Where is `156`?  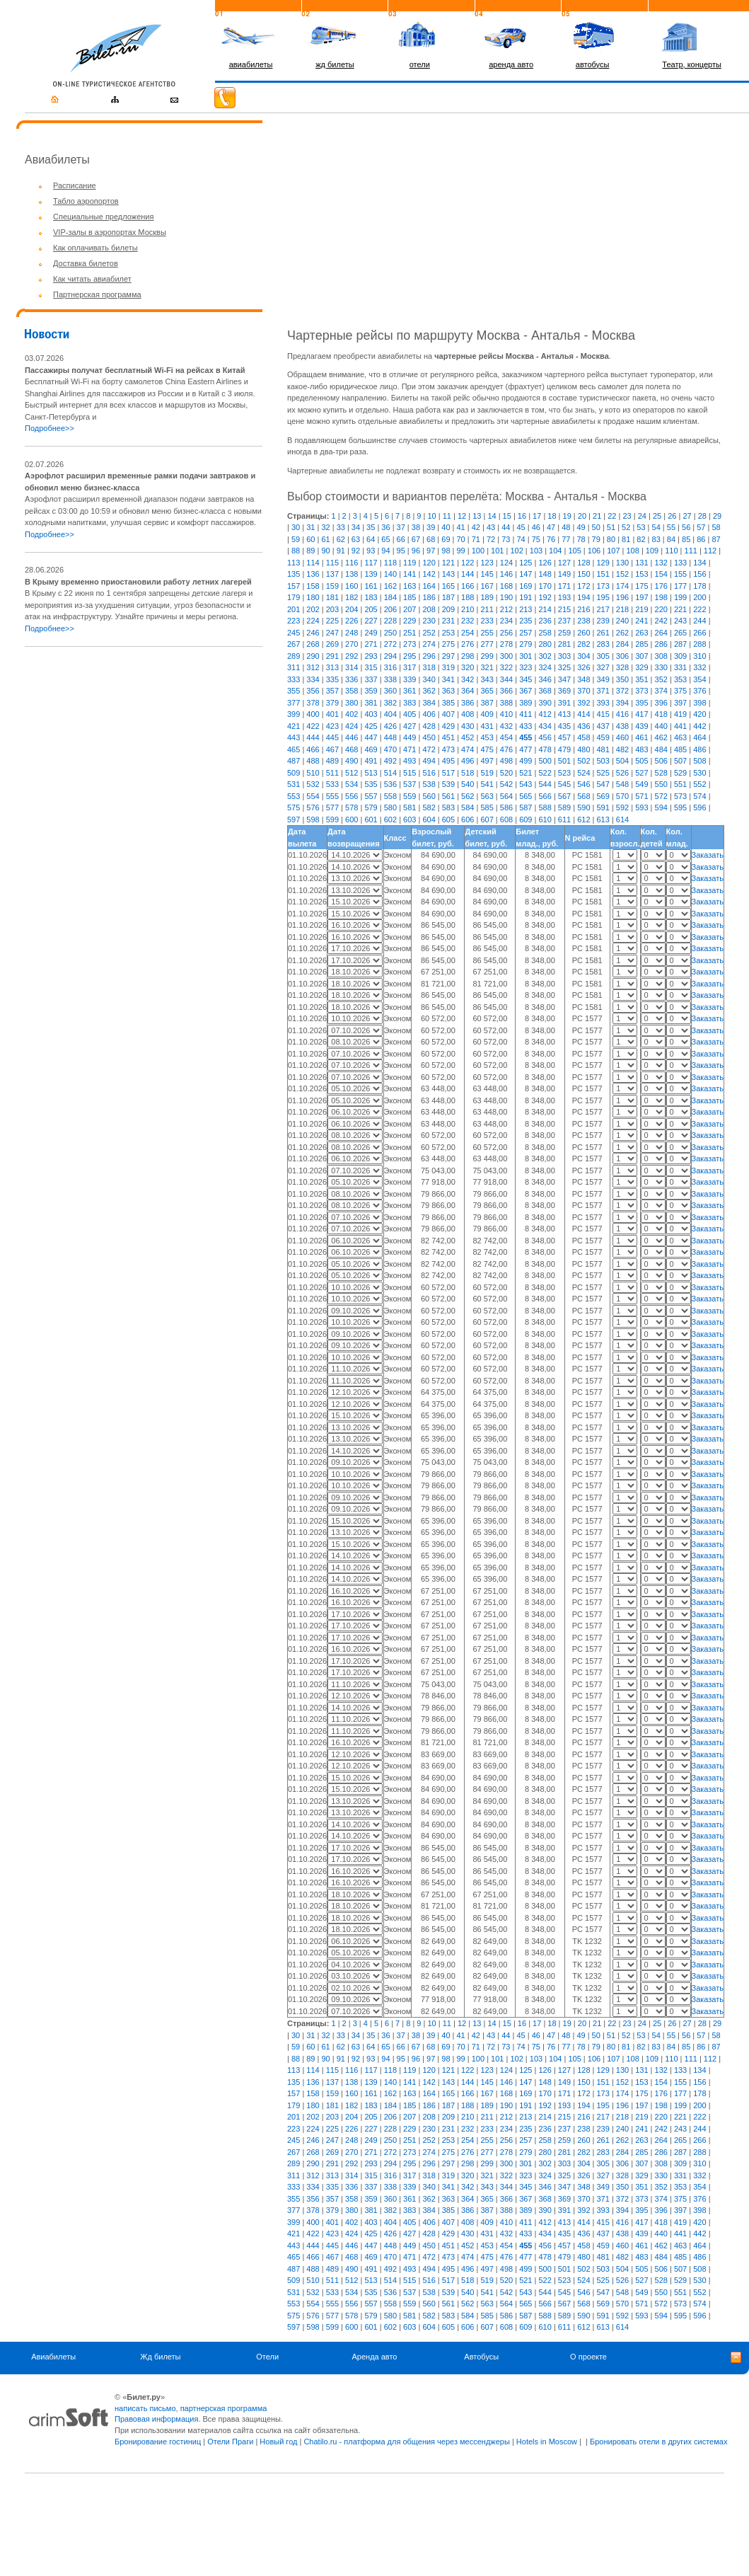 156 is located at coordinates (699, 574).